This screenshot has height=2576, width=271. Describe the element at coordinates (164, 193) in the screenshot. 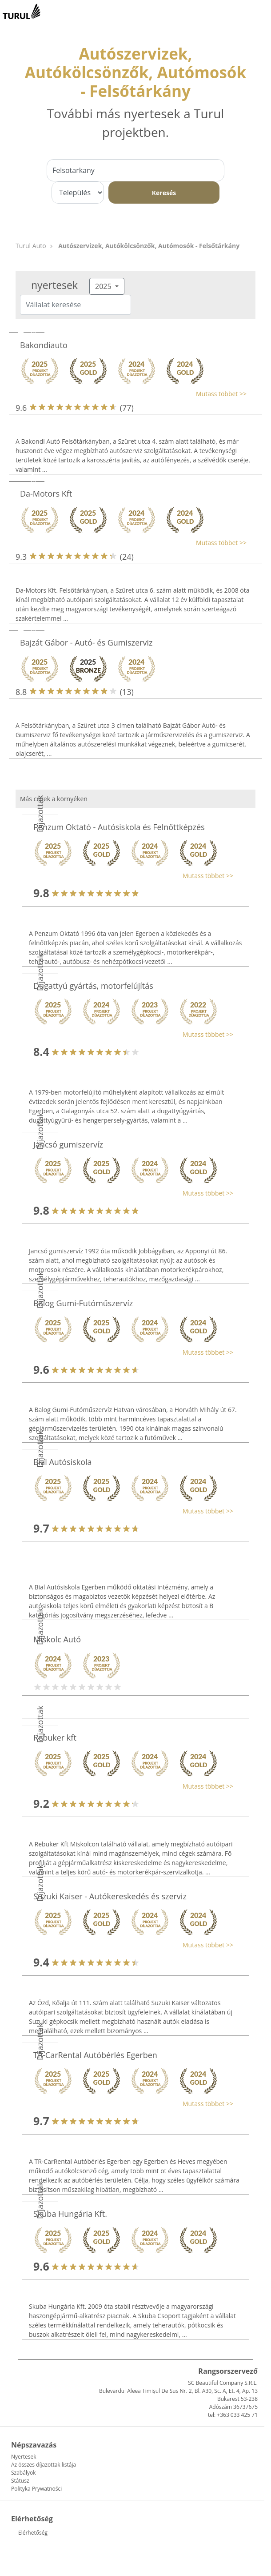

I see `Keresés` at that location.